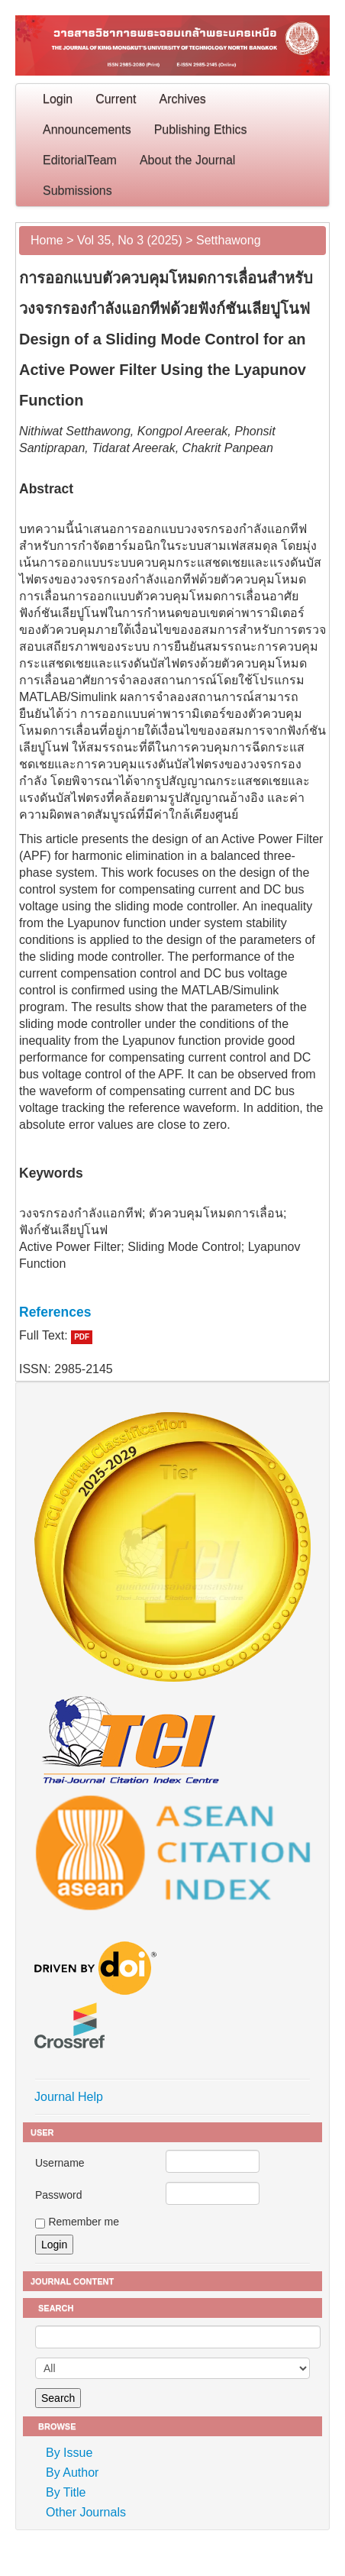 This screenshot has width=345, height=2576. Describe the element at coordinates (115, 98) in the screenshot. I see `Current` at that location.